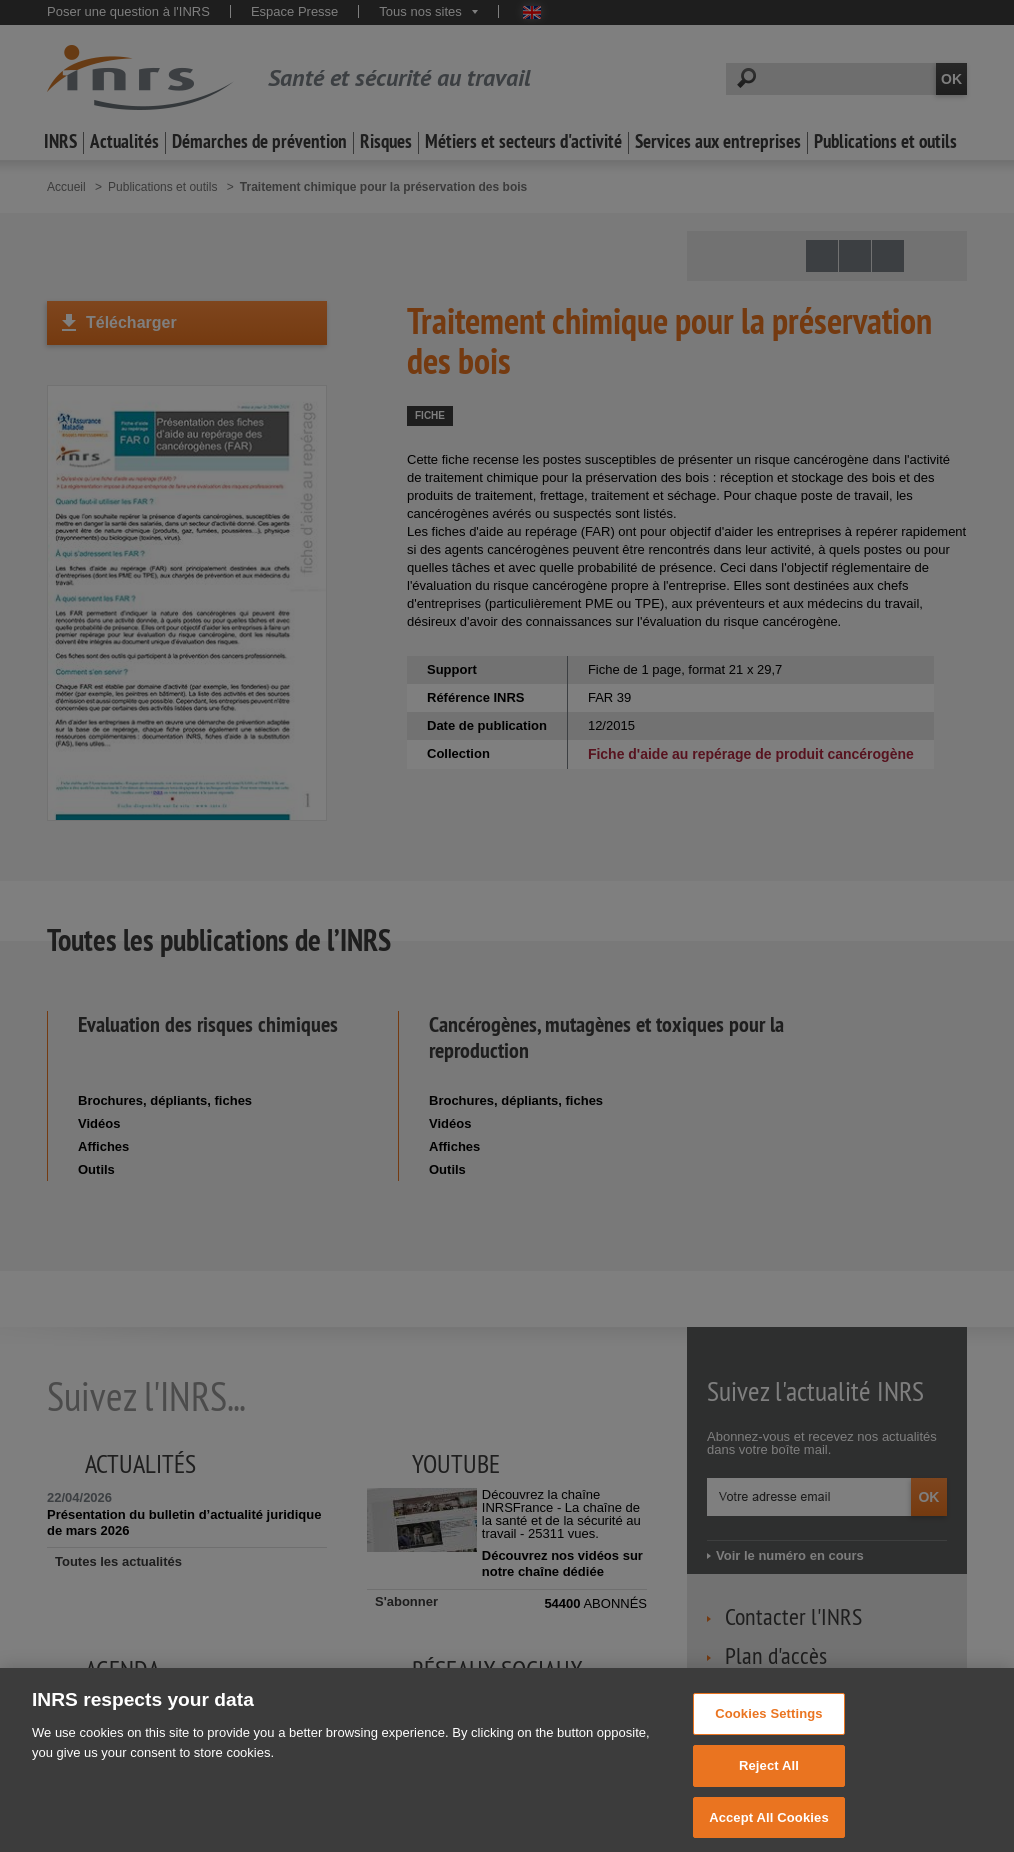 This screenshot has width=1014, height=1852. What do you see at coordinates (769, 1780) in the screenshot?
I see `Reject All` at bounding box center [769, 1780].